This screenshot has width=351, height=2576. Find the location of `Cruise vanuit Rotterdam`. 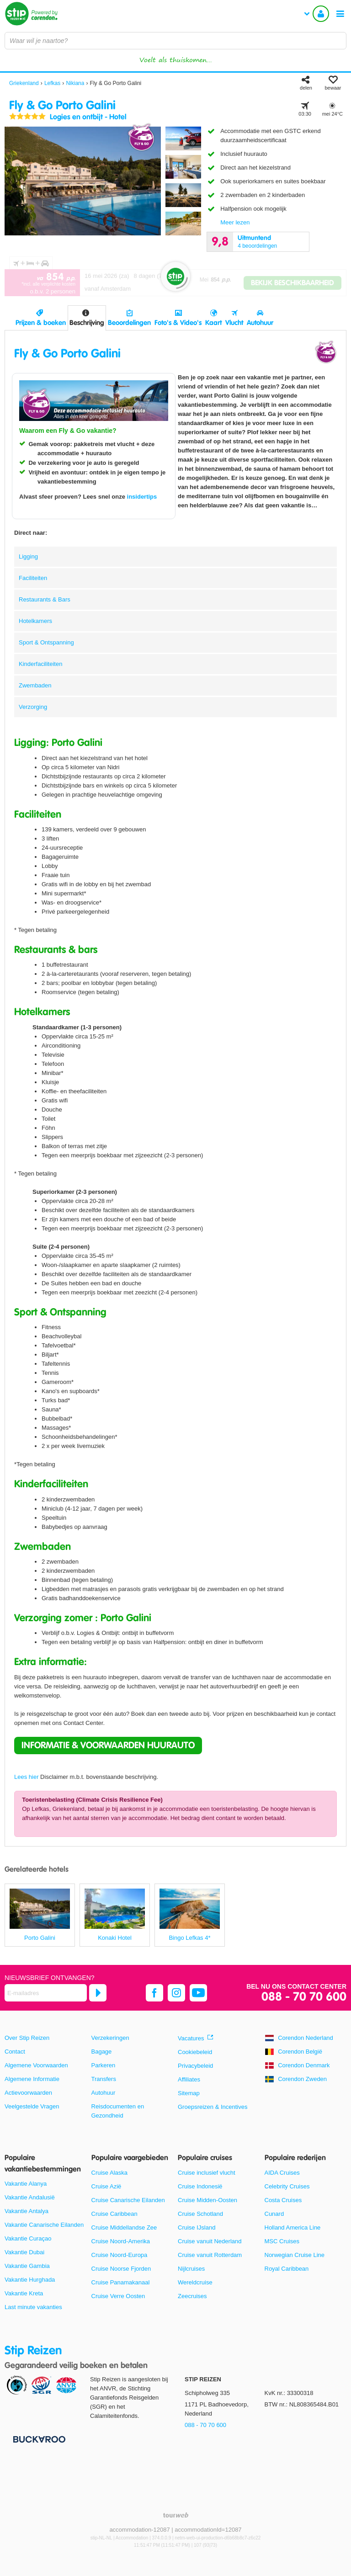

Cruise vanuit Rotterdam is located at coordinates (210, 2254).